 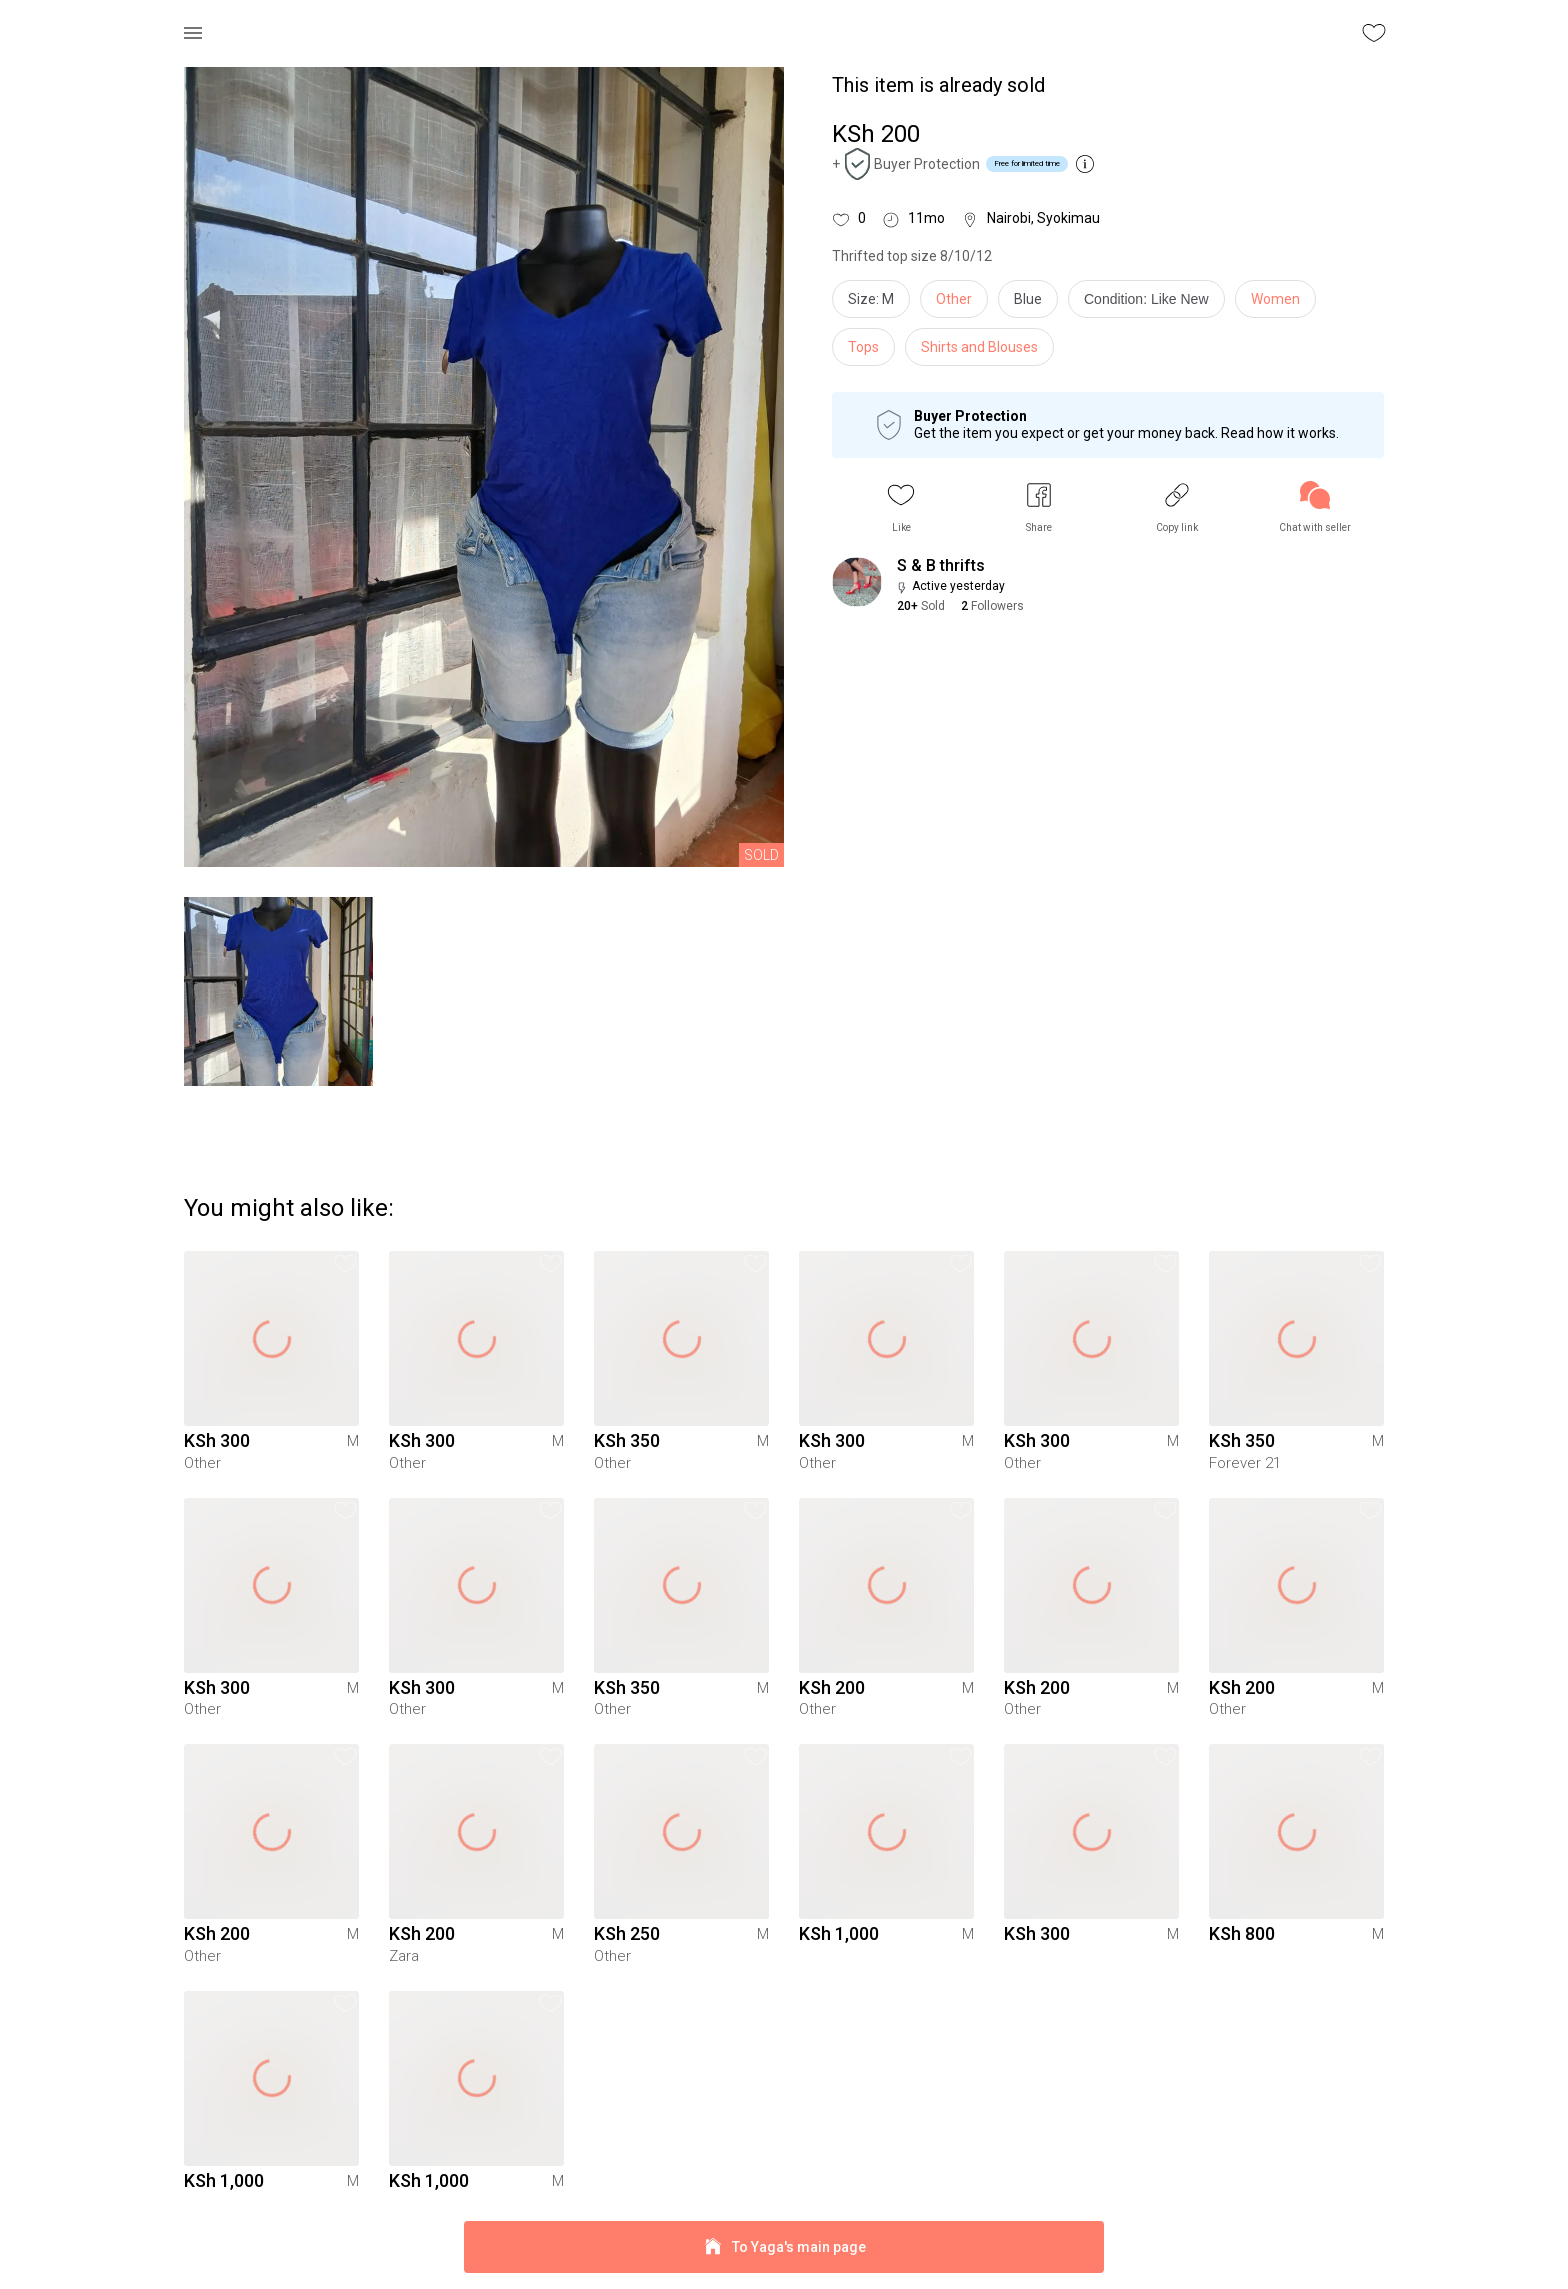 I want to click on Shirts and Blouses, so click(x=979, y=347).